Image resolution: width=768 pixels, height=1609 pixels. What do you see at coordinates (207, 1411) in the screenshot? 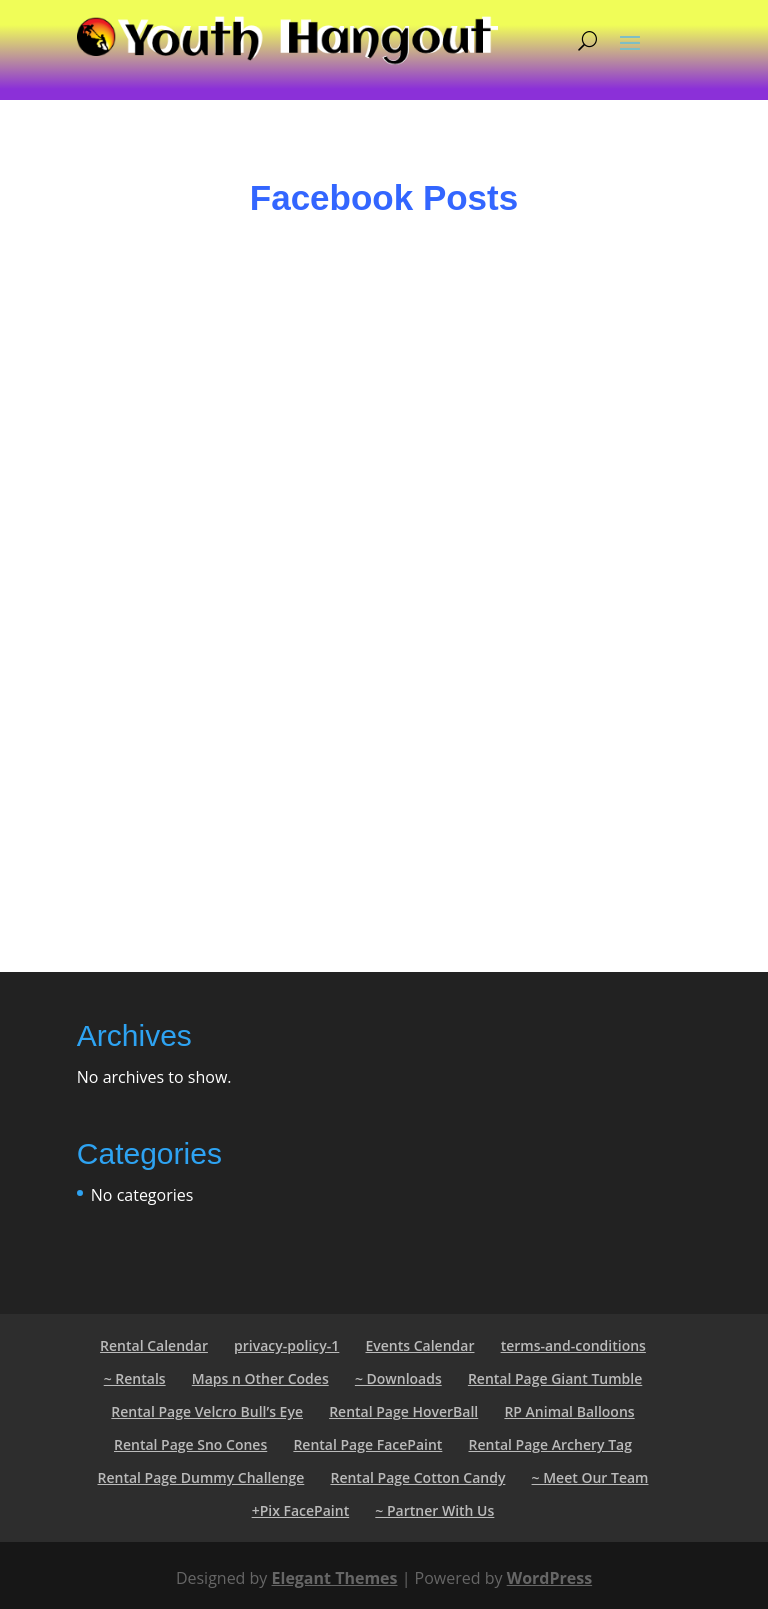
I see `Rental Page Velcro Bull’s Eye` at bounding box center [207, 1411].